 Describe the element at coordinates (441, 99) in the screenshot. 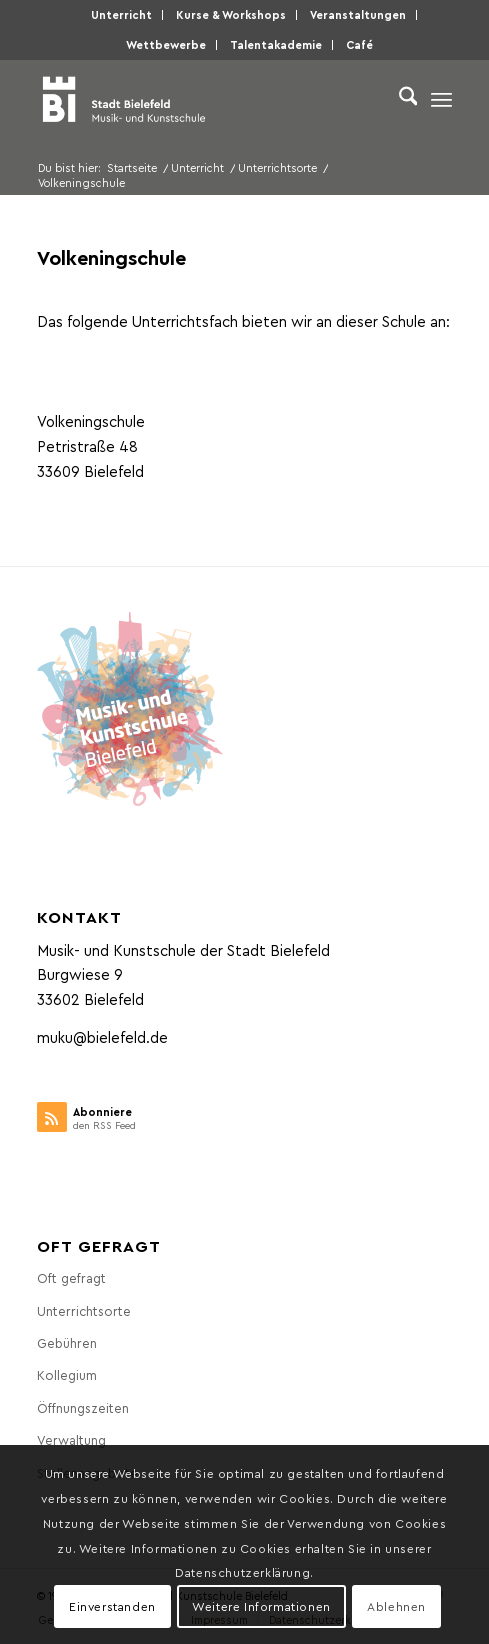

I see `[Menü]` at that location.